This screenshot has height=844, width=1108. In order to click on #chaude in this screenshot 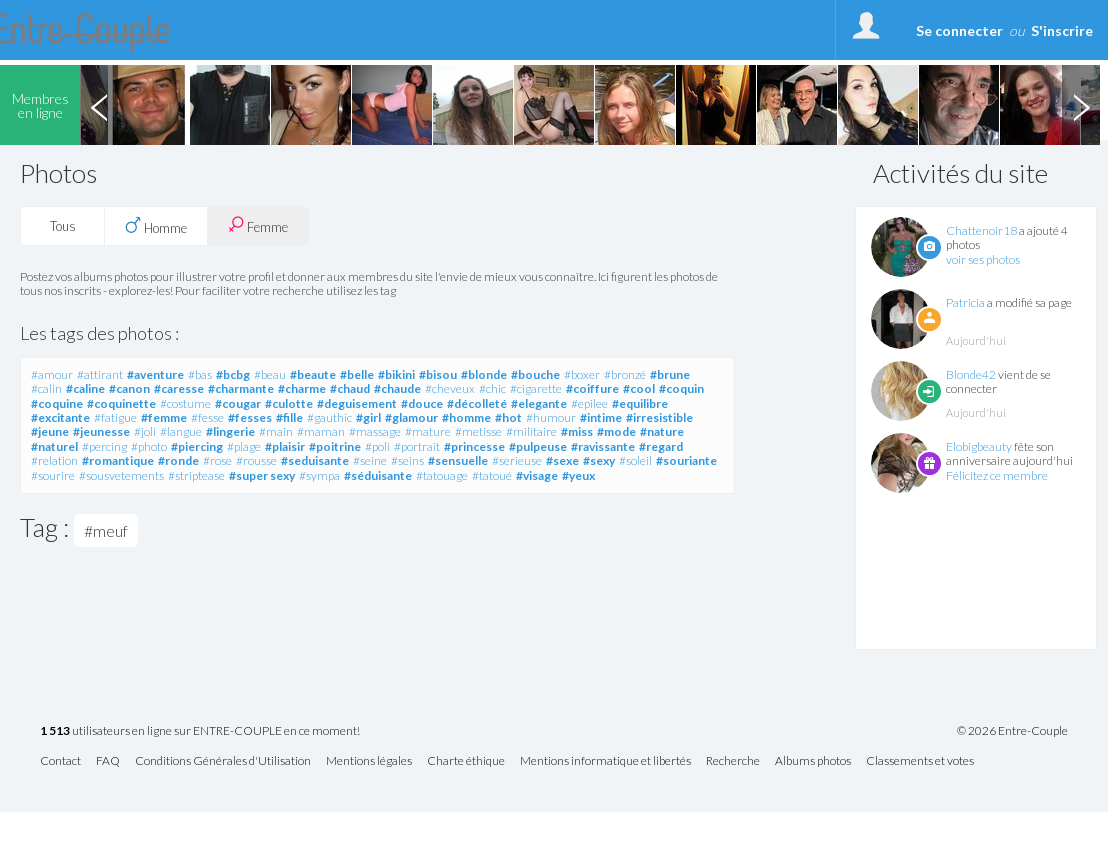, I will do `click(397, 388)`.